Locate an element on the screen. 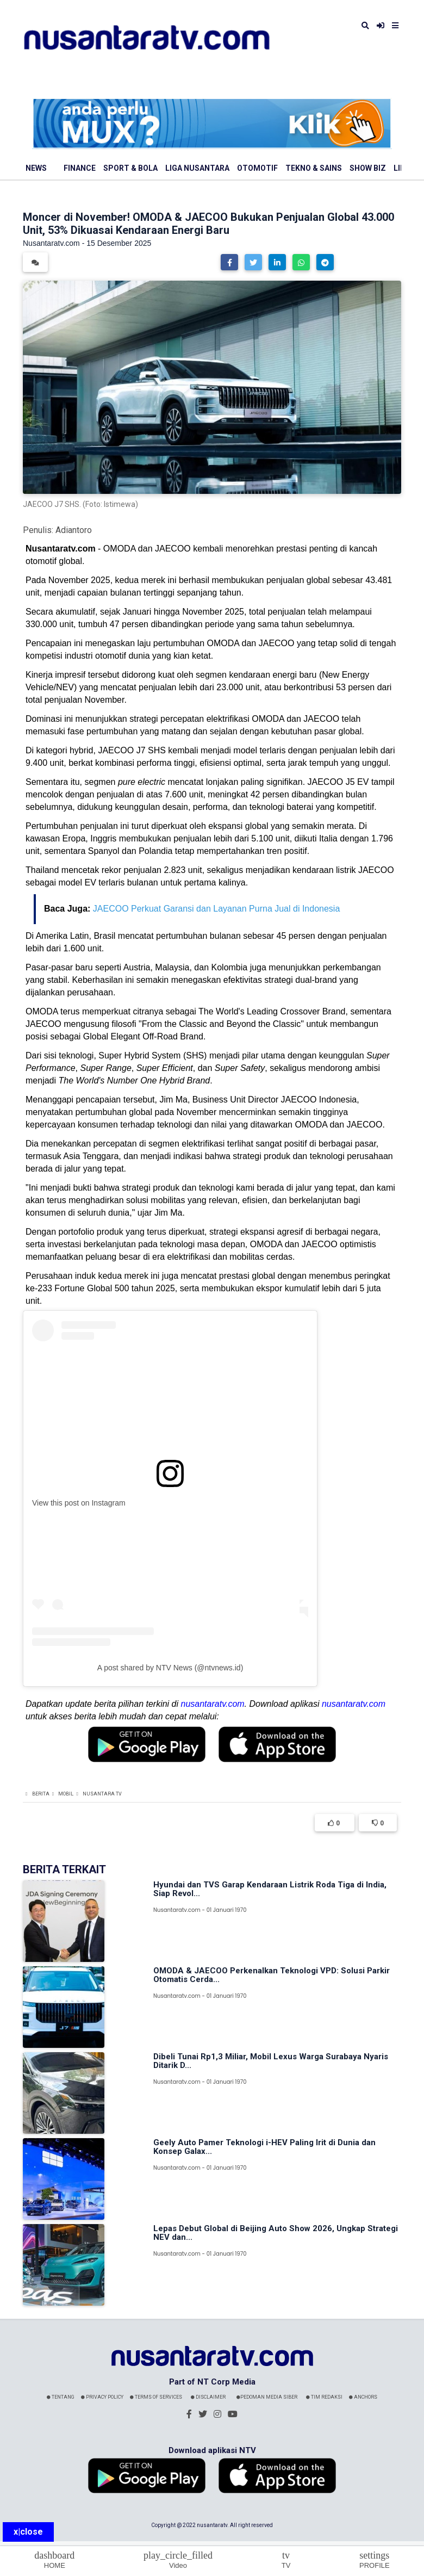  A post shared by NTV News (@ntvnews.id) is located at coordinates (170, 1667).